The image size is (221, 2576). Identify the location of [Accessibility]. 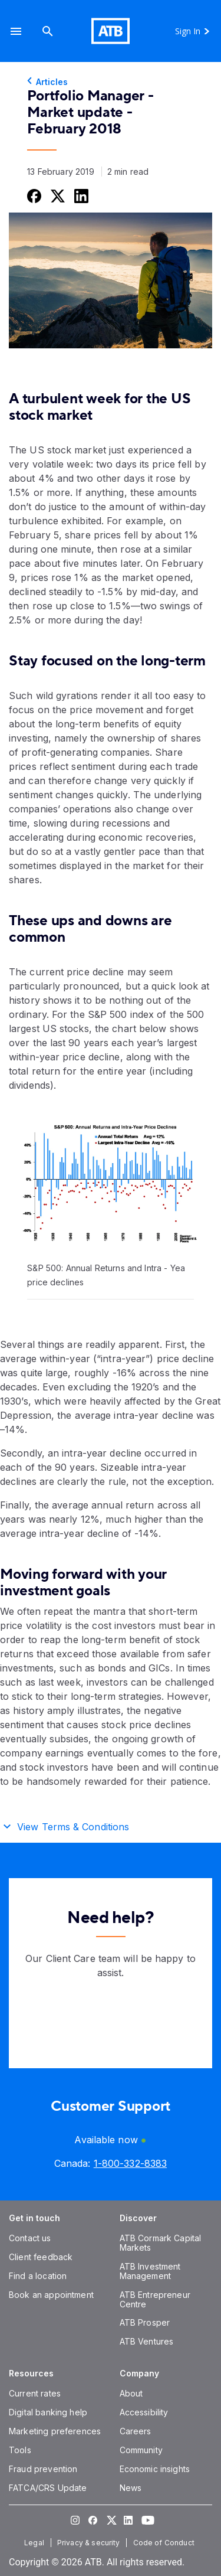
(144, 2412).